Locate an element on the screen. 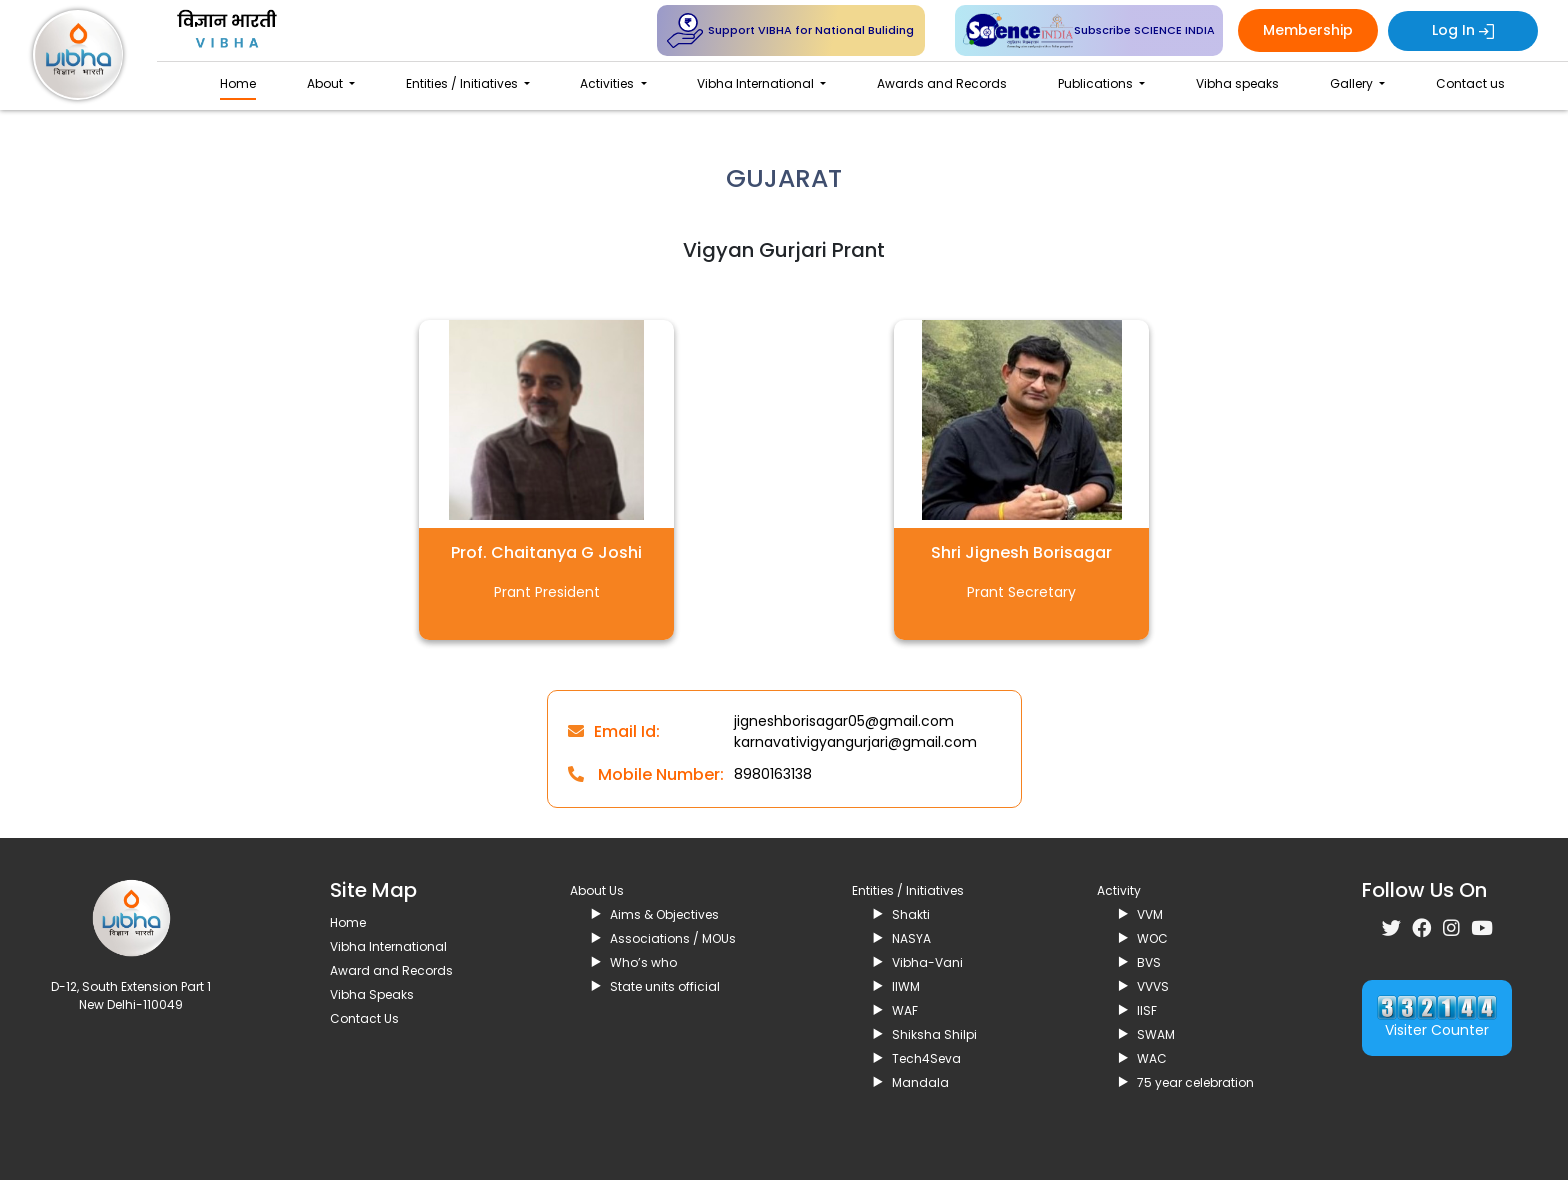 The image size is (1568, 1180). IIWM is located at coordinates (906, 986).